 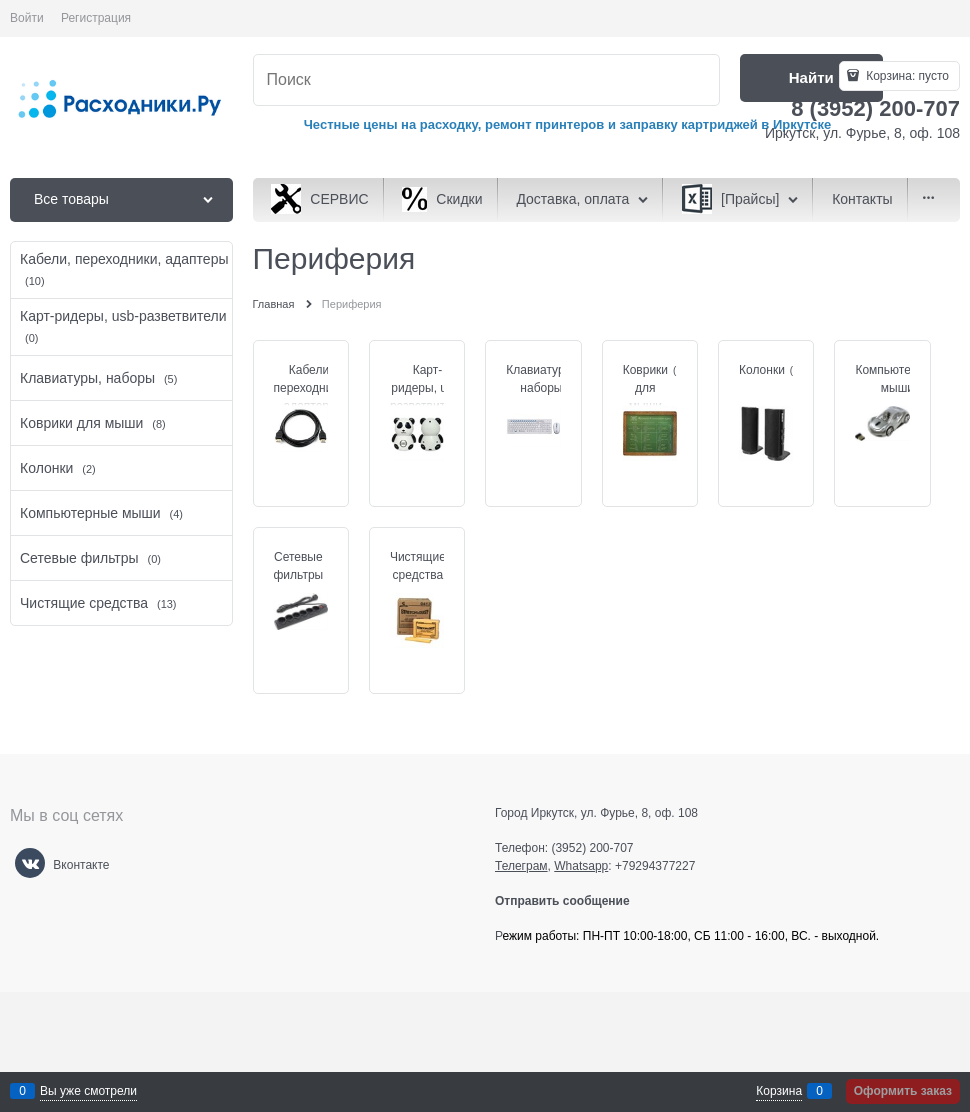 I want to click on Whatsapp, so click(x=581, y=866).